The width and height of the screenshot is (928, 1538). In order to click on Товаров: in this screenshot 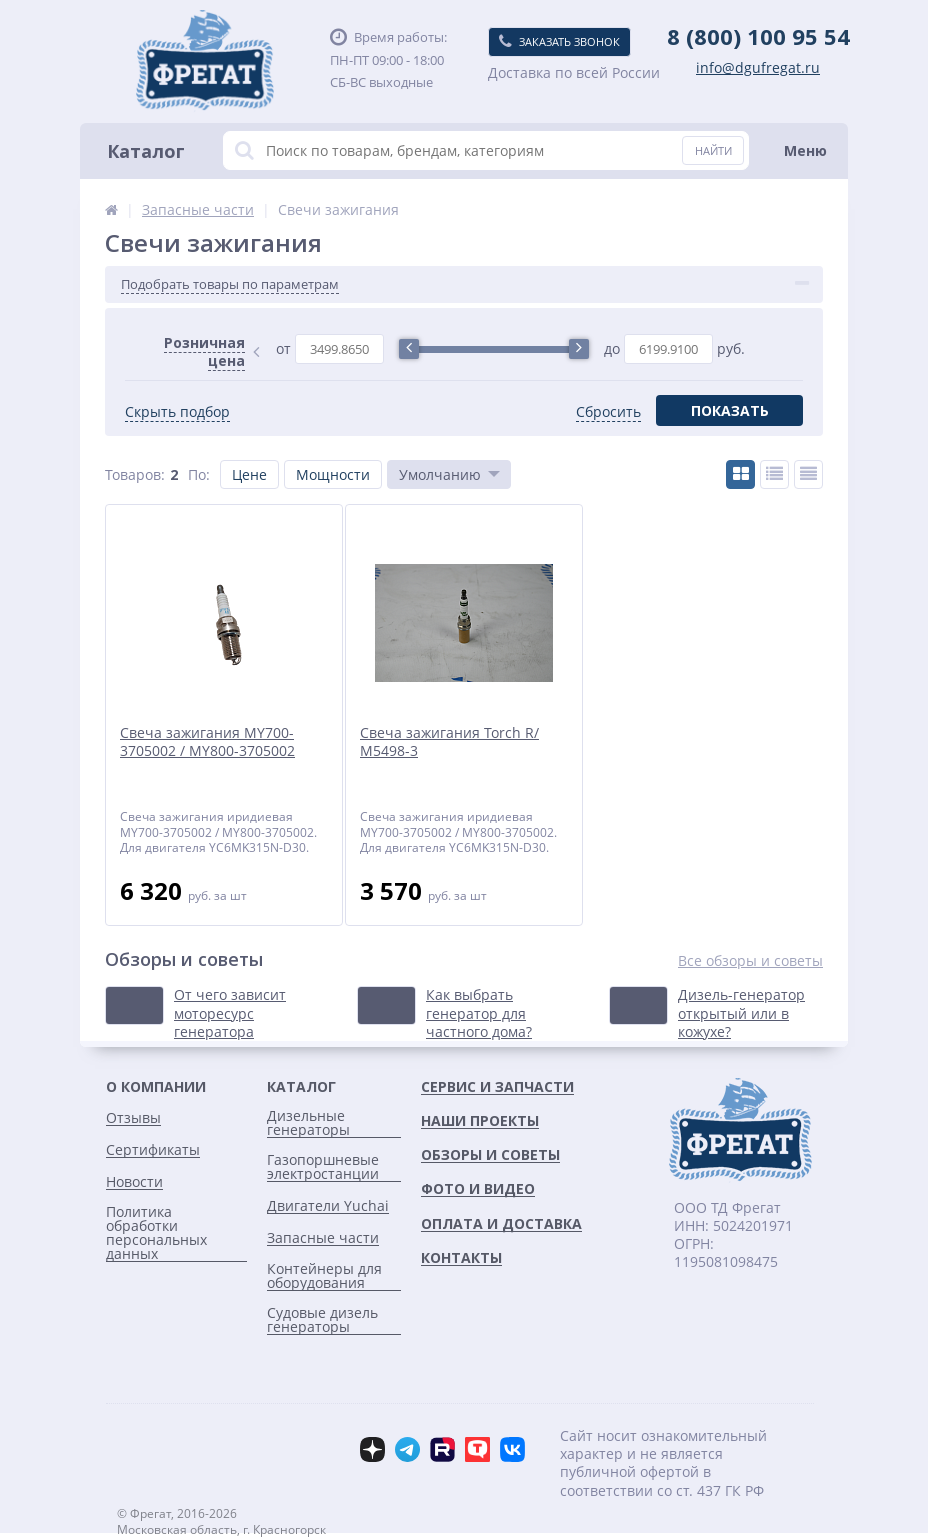, I will do `click(135, 474)`.